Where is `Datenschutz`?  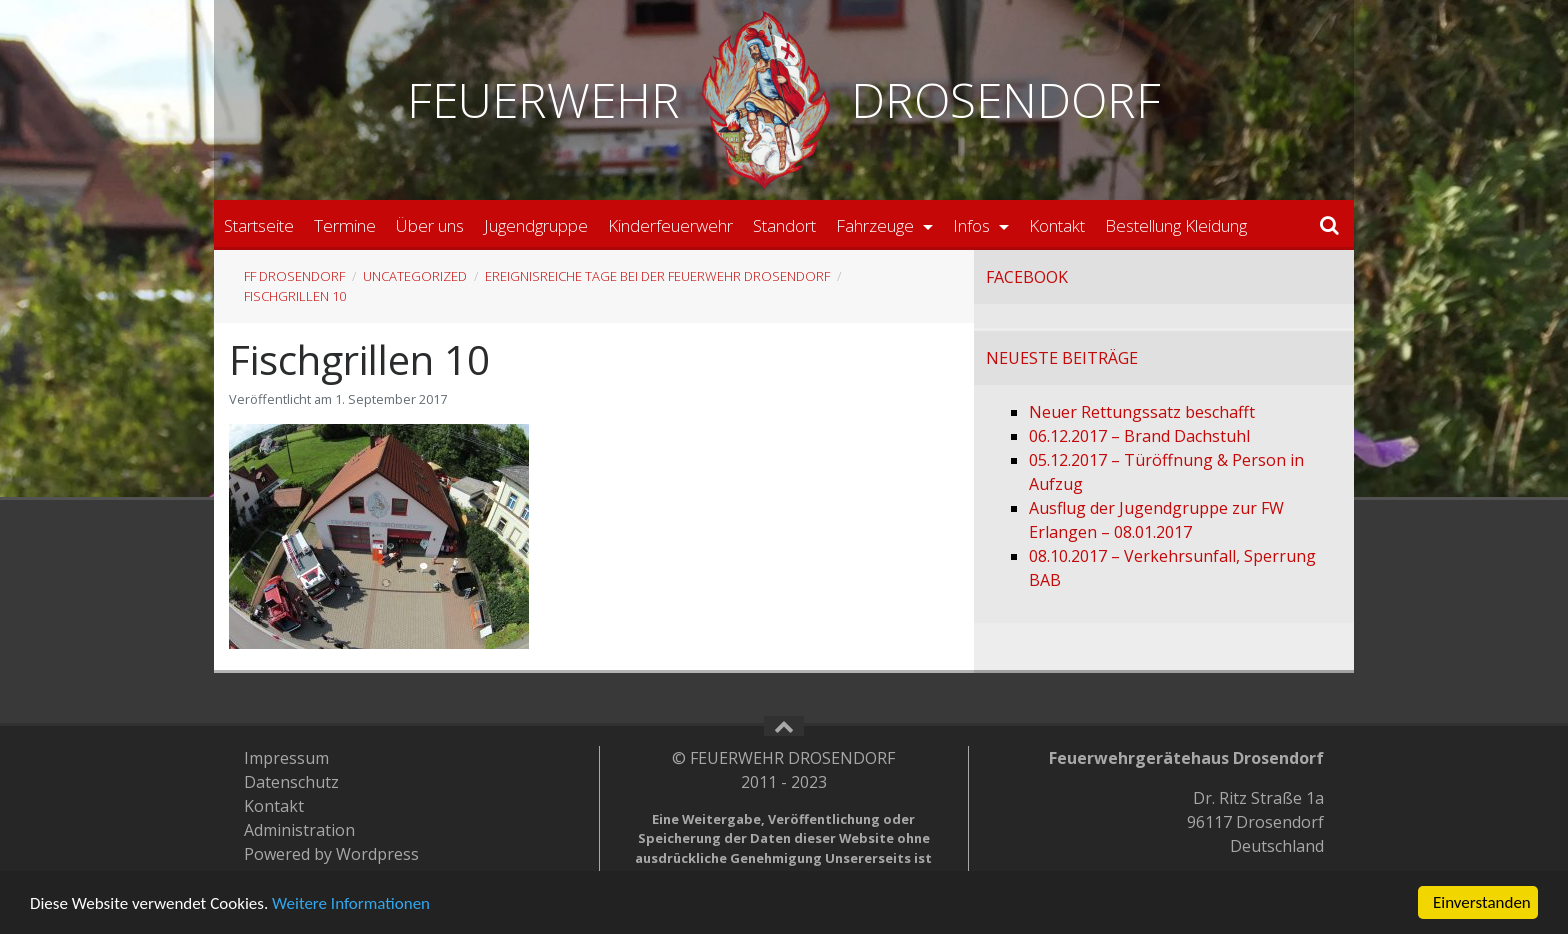 Datenschutz is located at coordinates (291, 782).